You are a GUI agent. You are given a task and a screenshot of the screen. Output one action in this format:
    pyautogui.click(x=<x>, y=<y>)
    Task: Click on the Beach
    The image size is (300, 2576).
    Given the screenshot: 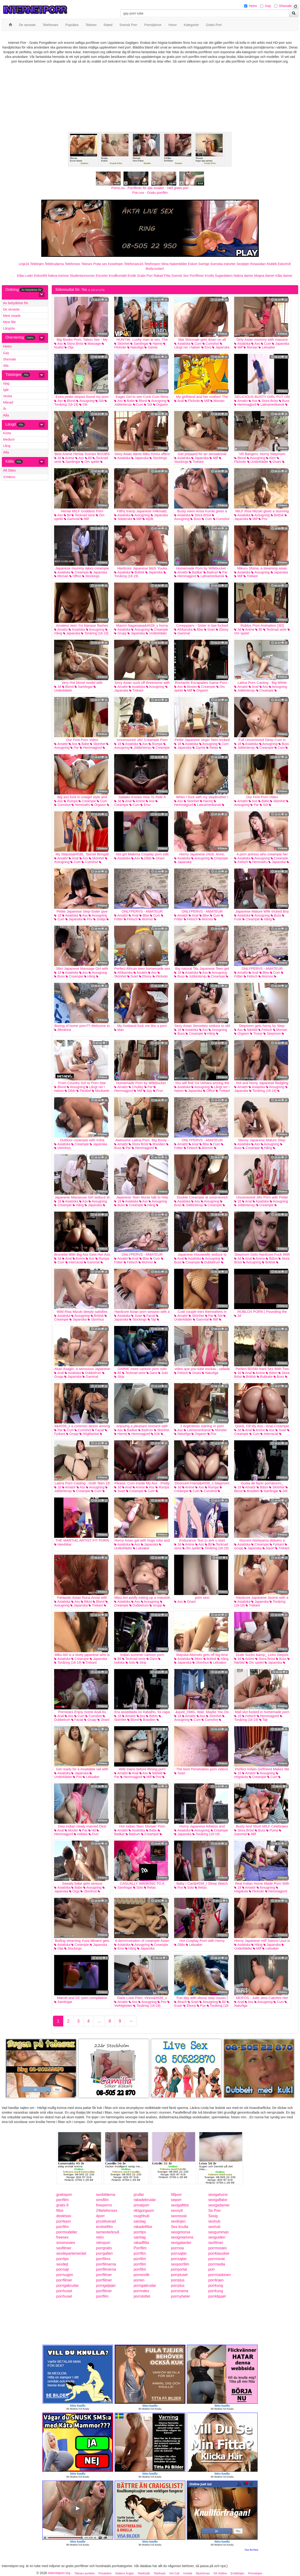 What is the action you would take?
    pyautogui.click(x=180, y=2002)
    